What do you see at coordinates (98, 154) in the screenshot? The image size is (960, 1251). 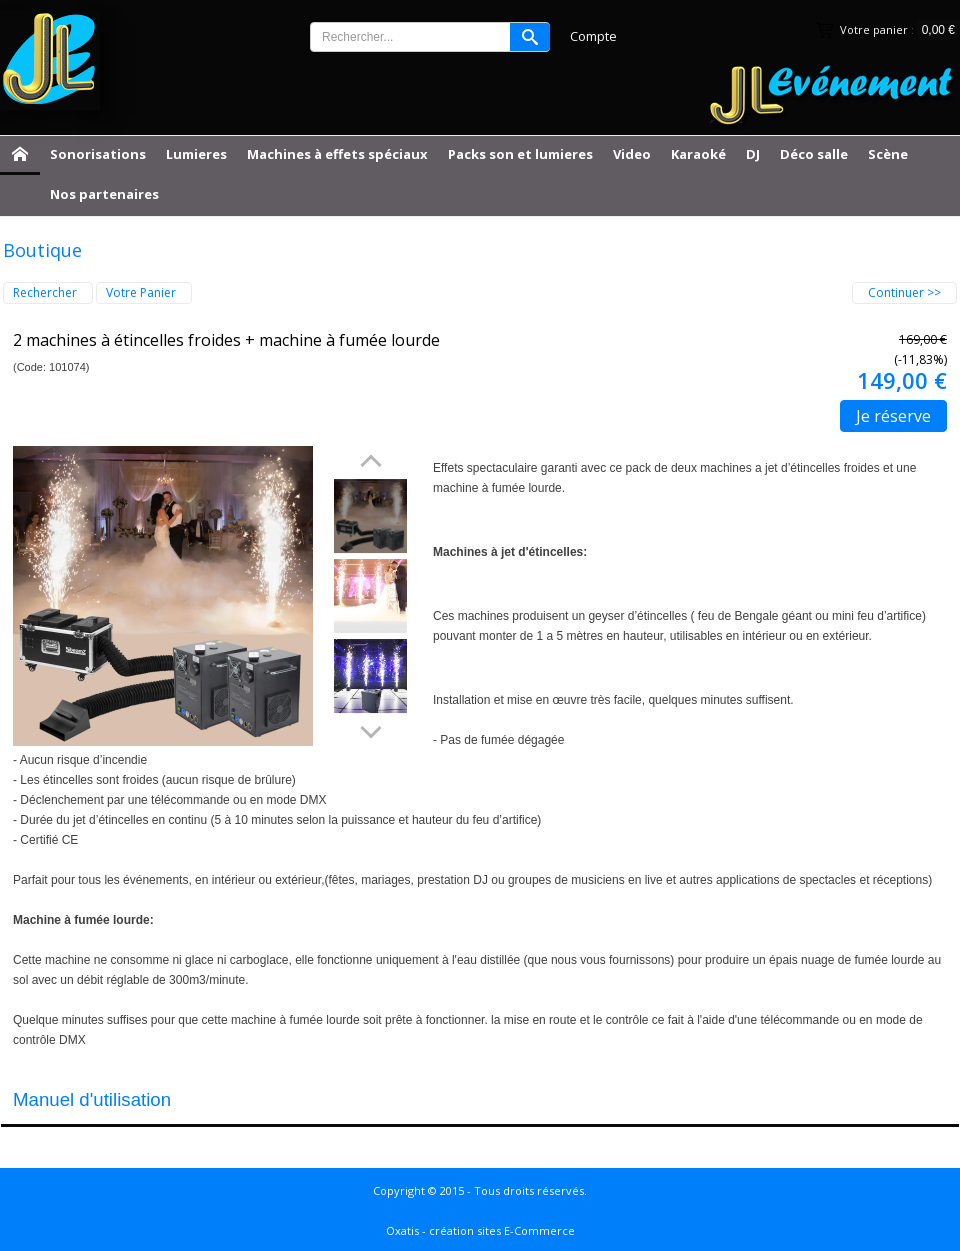 I see `Sonorisations` at bounding box center [98, 154].